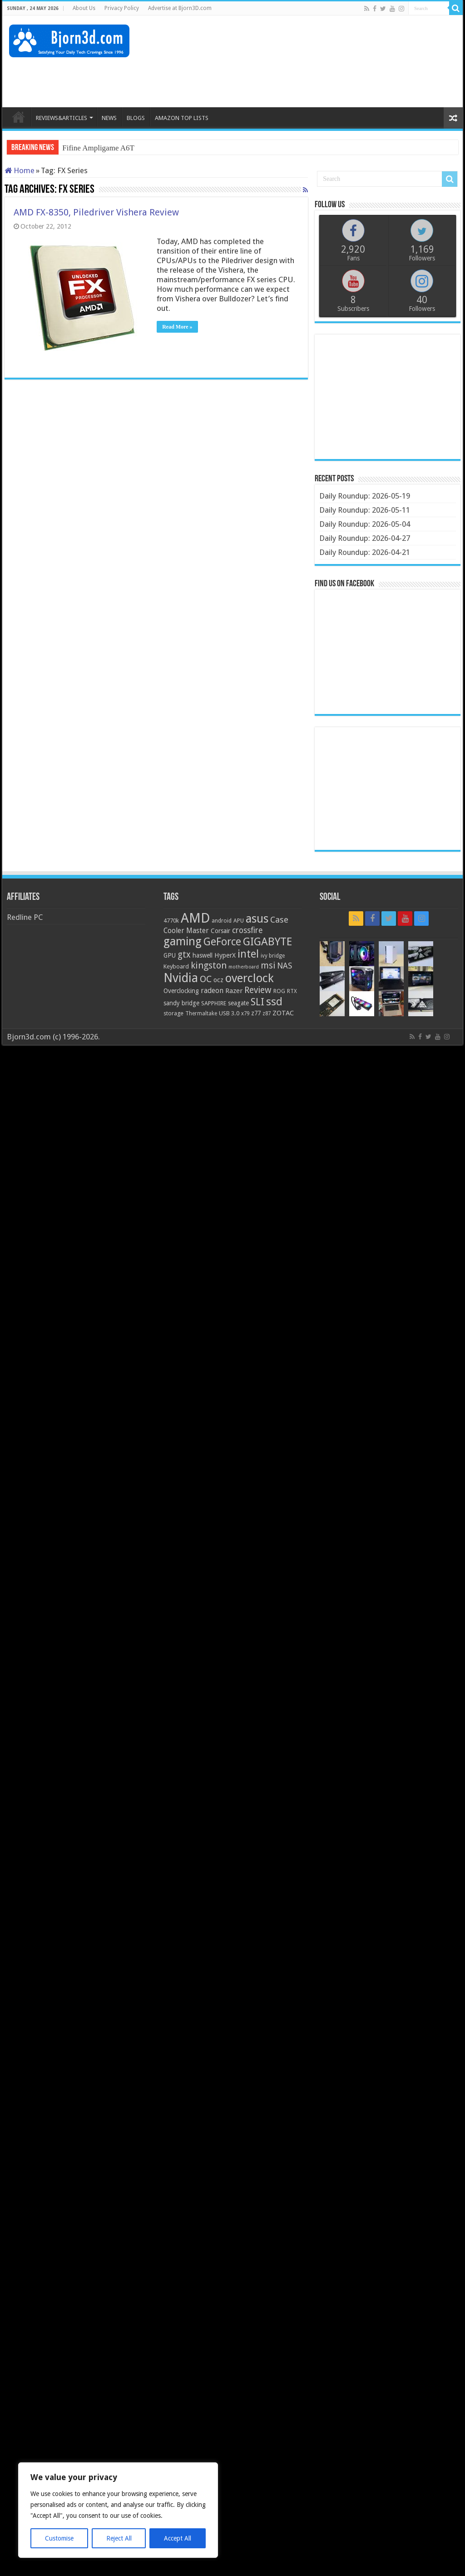 This screenshot has height=2576, width=465. I want to click on Razer [Razer (26 items)], so click(233, 991).